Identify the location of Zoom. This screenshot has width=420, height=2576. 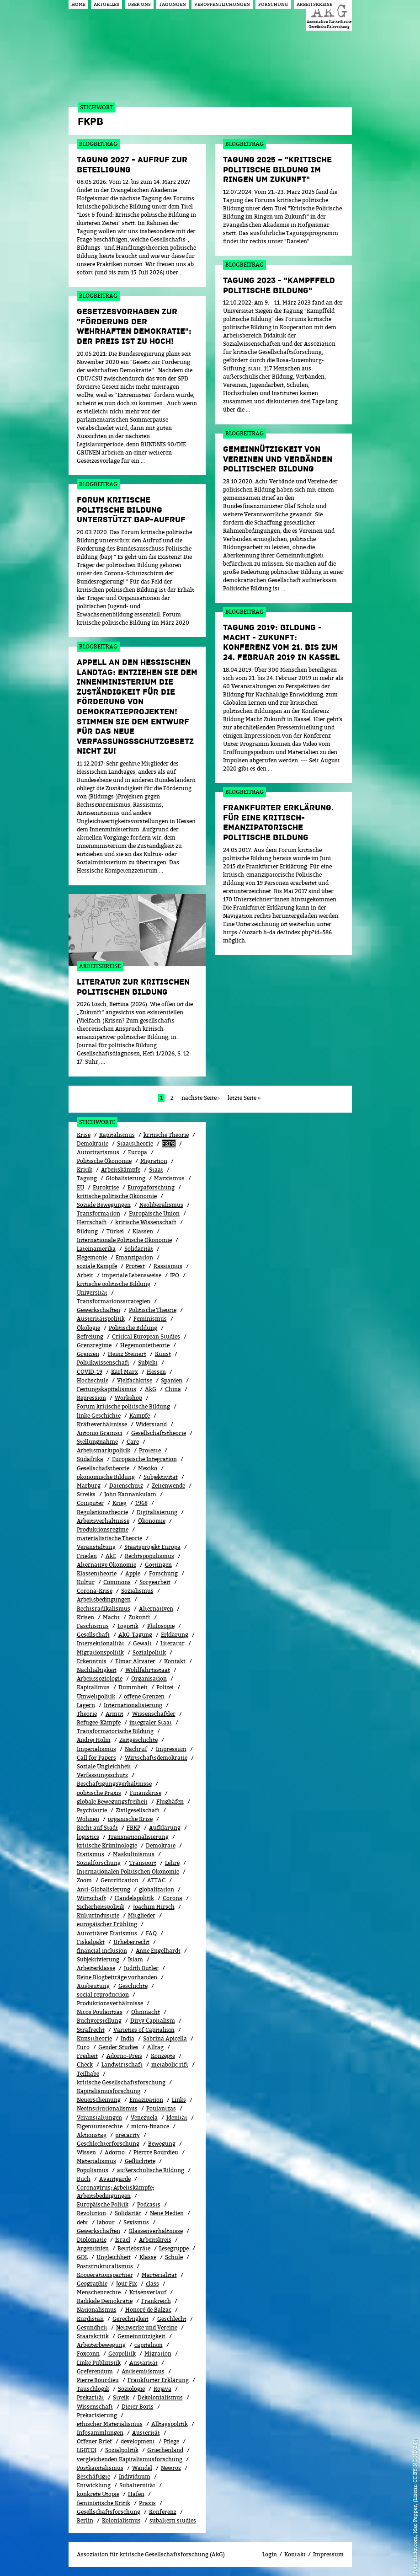
(84, 1880).